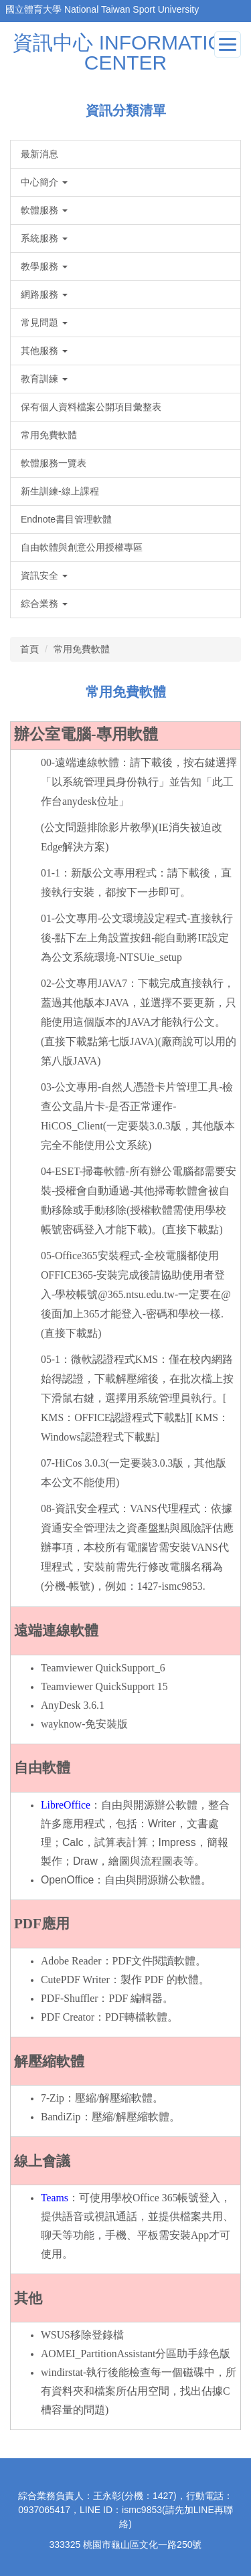  I want to click on PDF Creator, so click(67, 2017).